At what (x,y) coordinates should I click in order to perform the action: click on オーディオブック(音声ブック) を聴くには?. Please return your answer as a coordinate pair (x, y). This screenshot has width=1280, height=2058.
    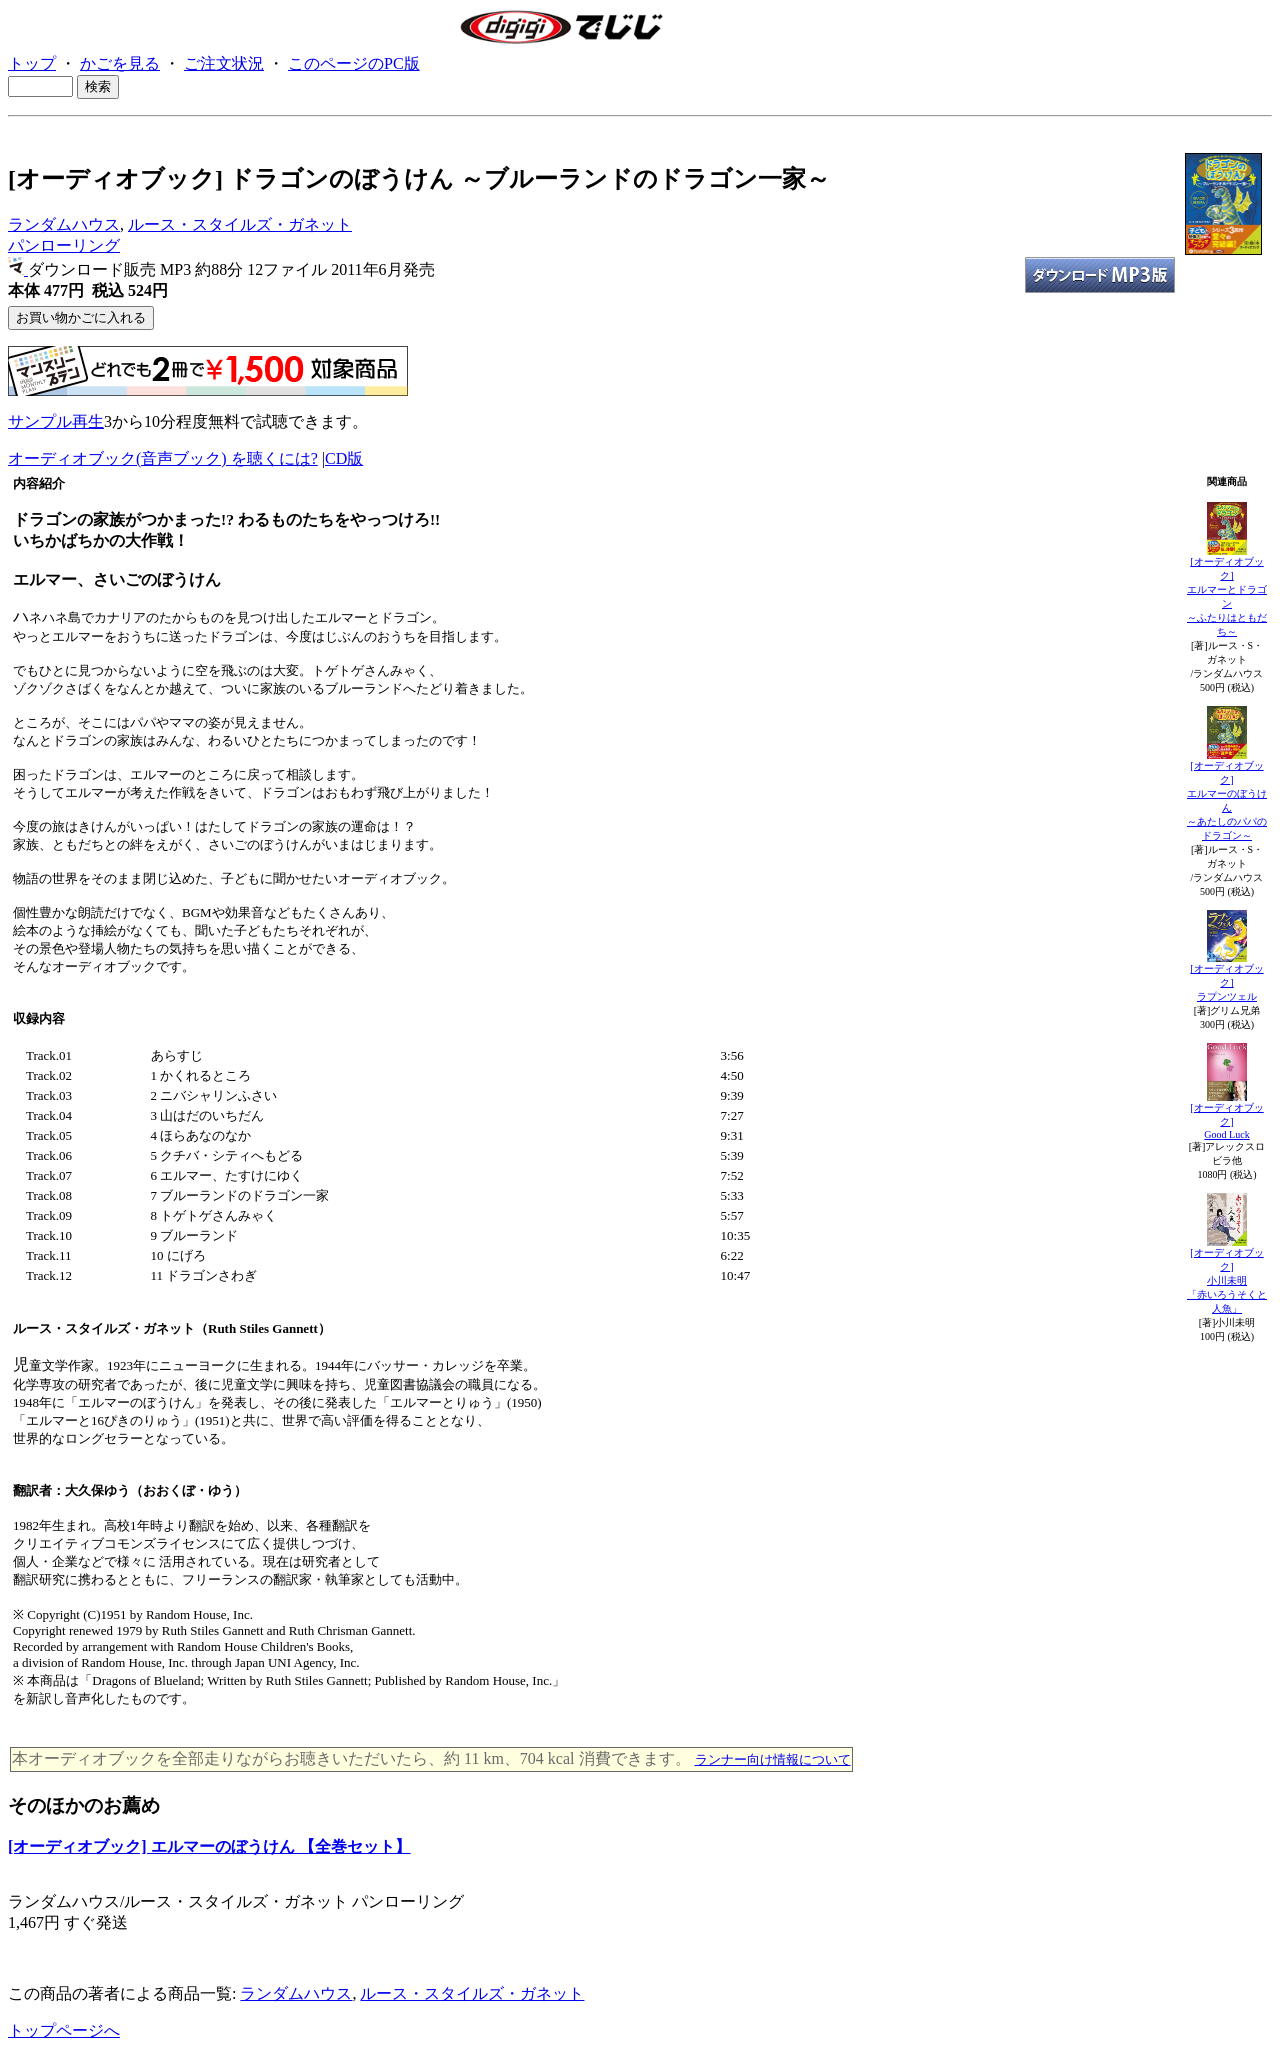
    Looking at the image, I should click on (163, 458).